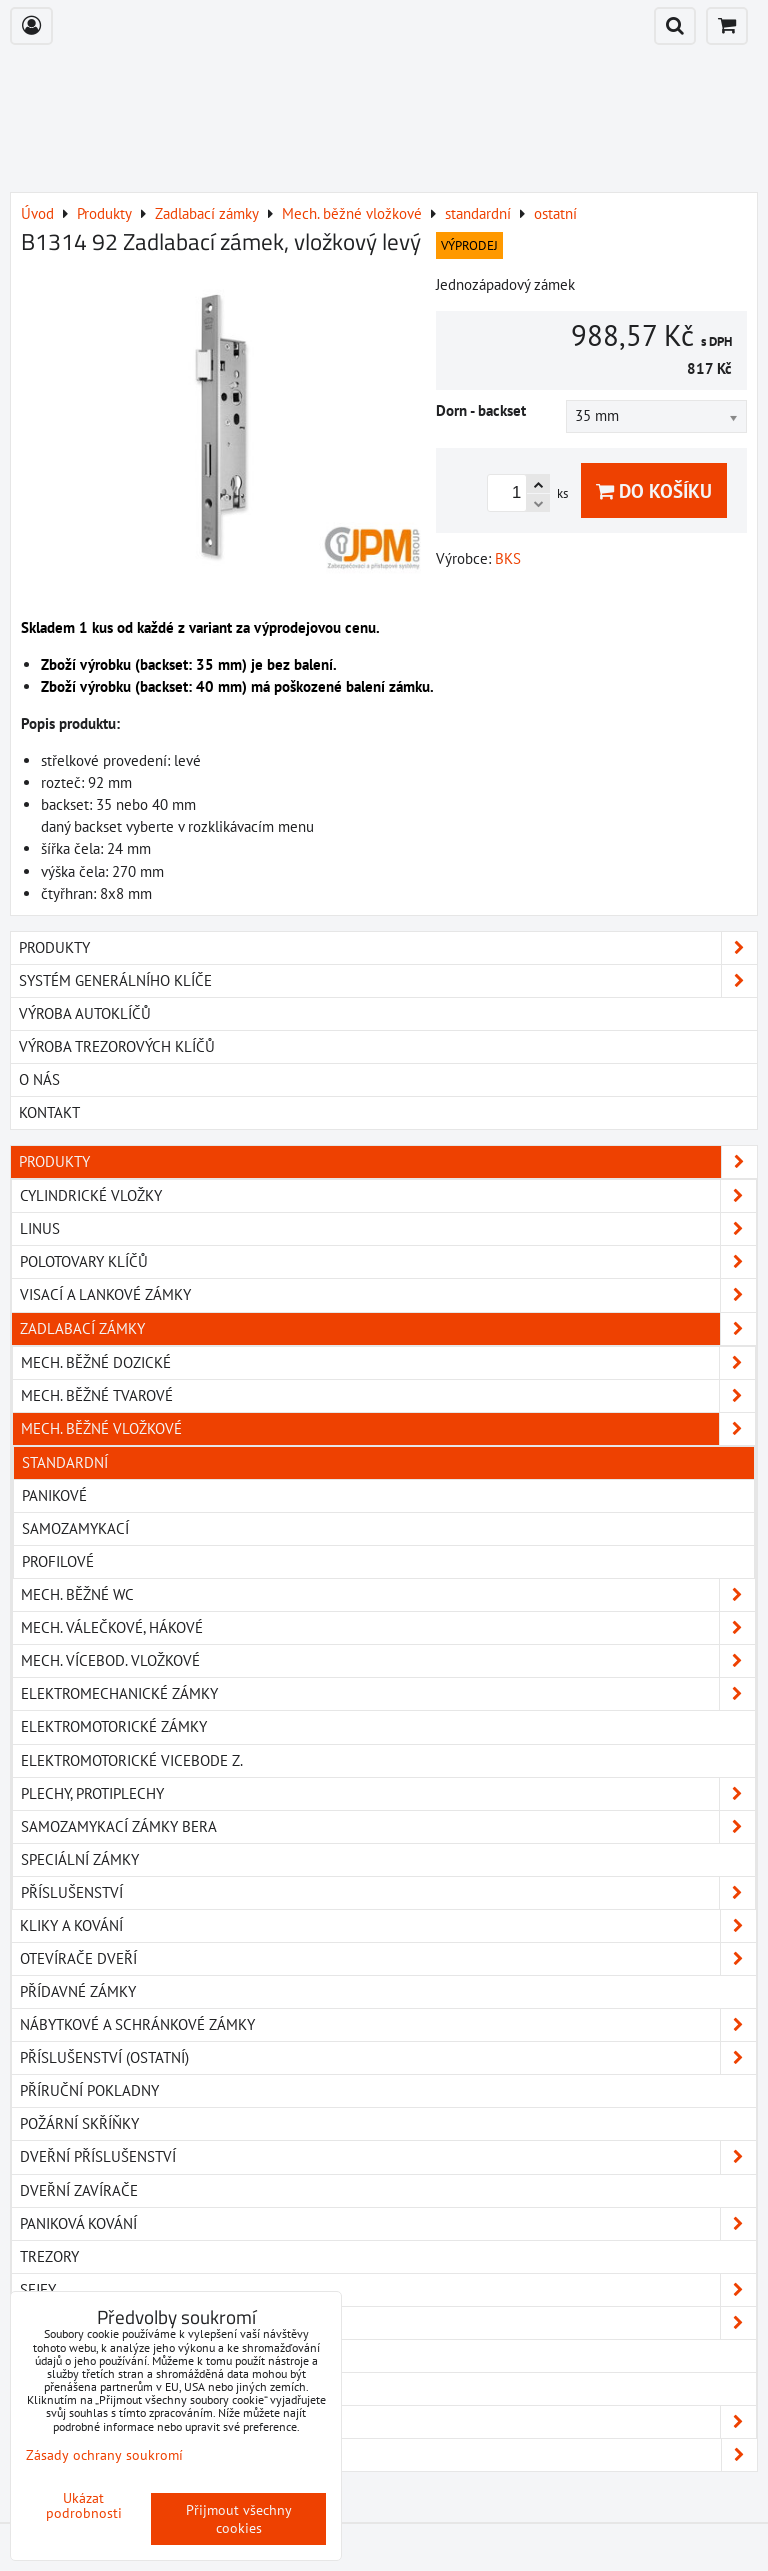  What do you see at coordinates (75, 1528) in the screenshot?
I see `samozamykací` at bounding box center [75, 1528].